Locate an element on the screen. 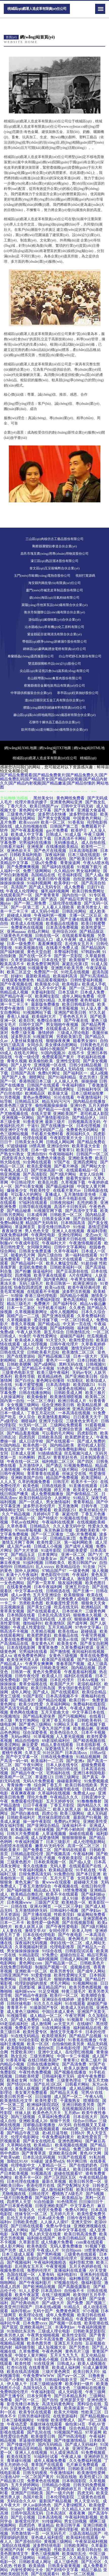 The height and width of the screenshot is (2576, 109). 国产91高清精品 is located at coordinates (94, 976).